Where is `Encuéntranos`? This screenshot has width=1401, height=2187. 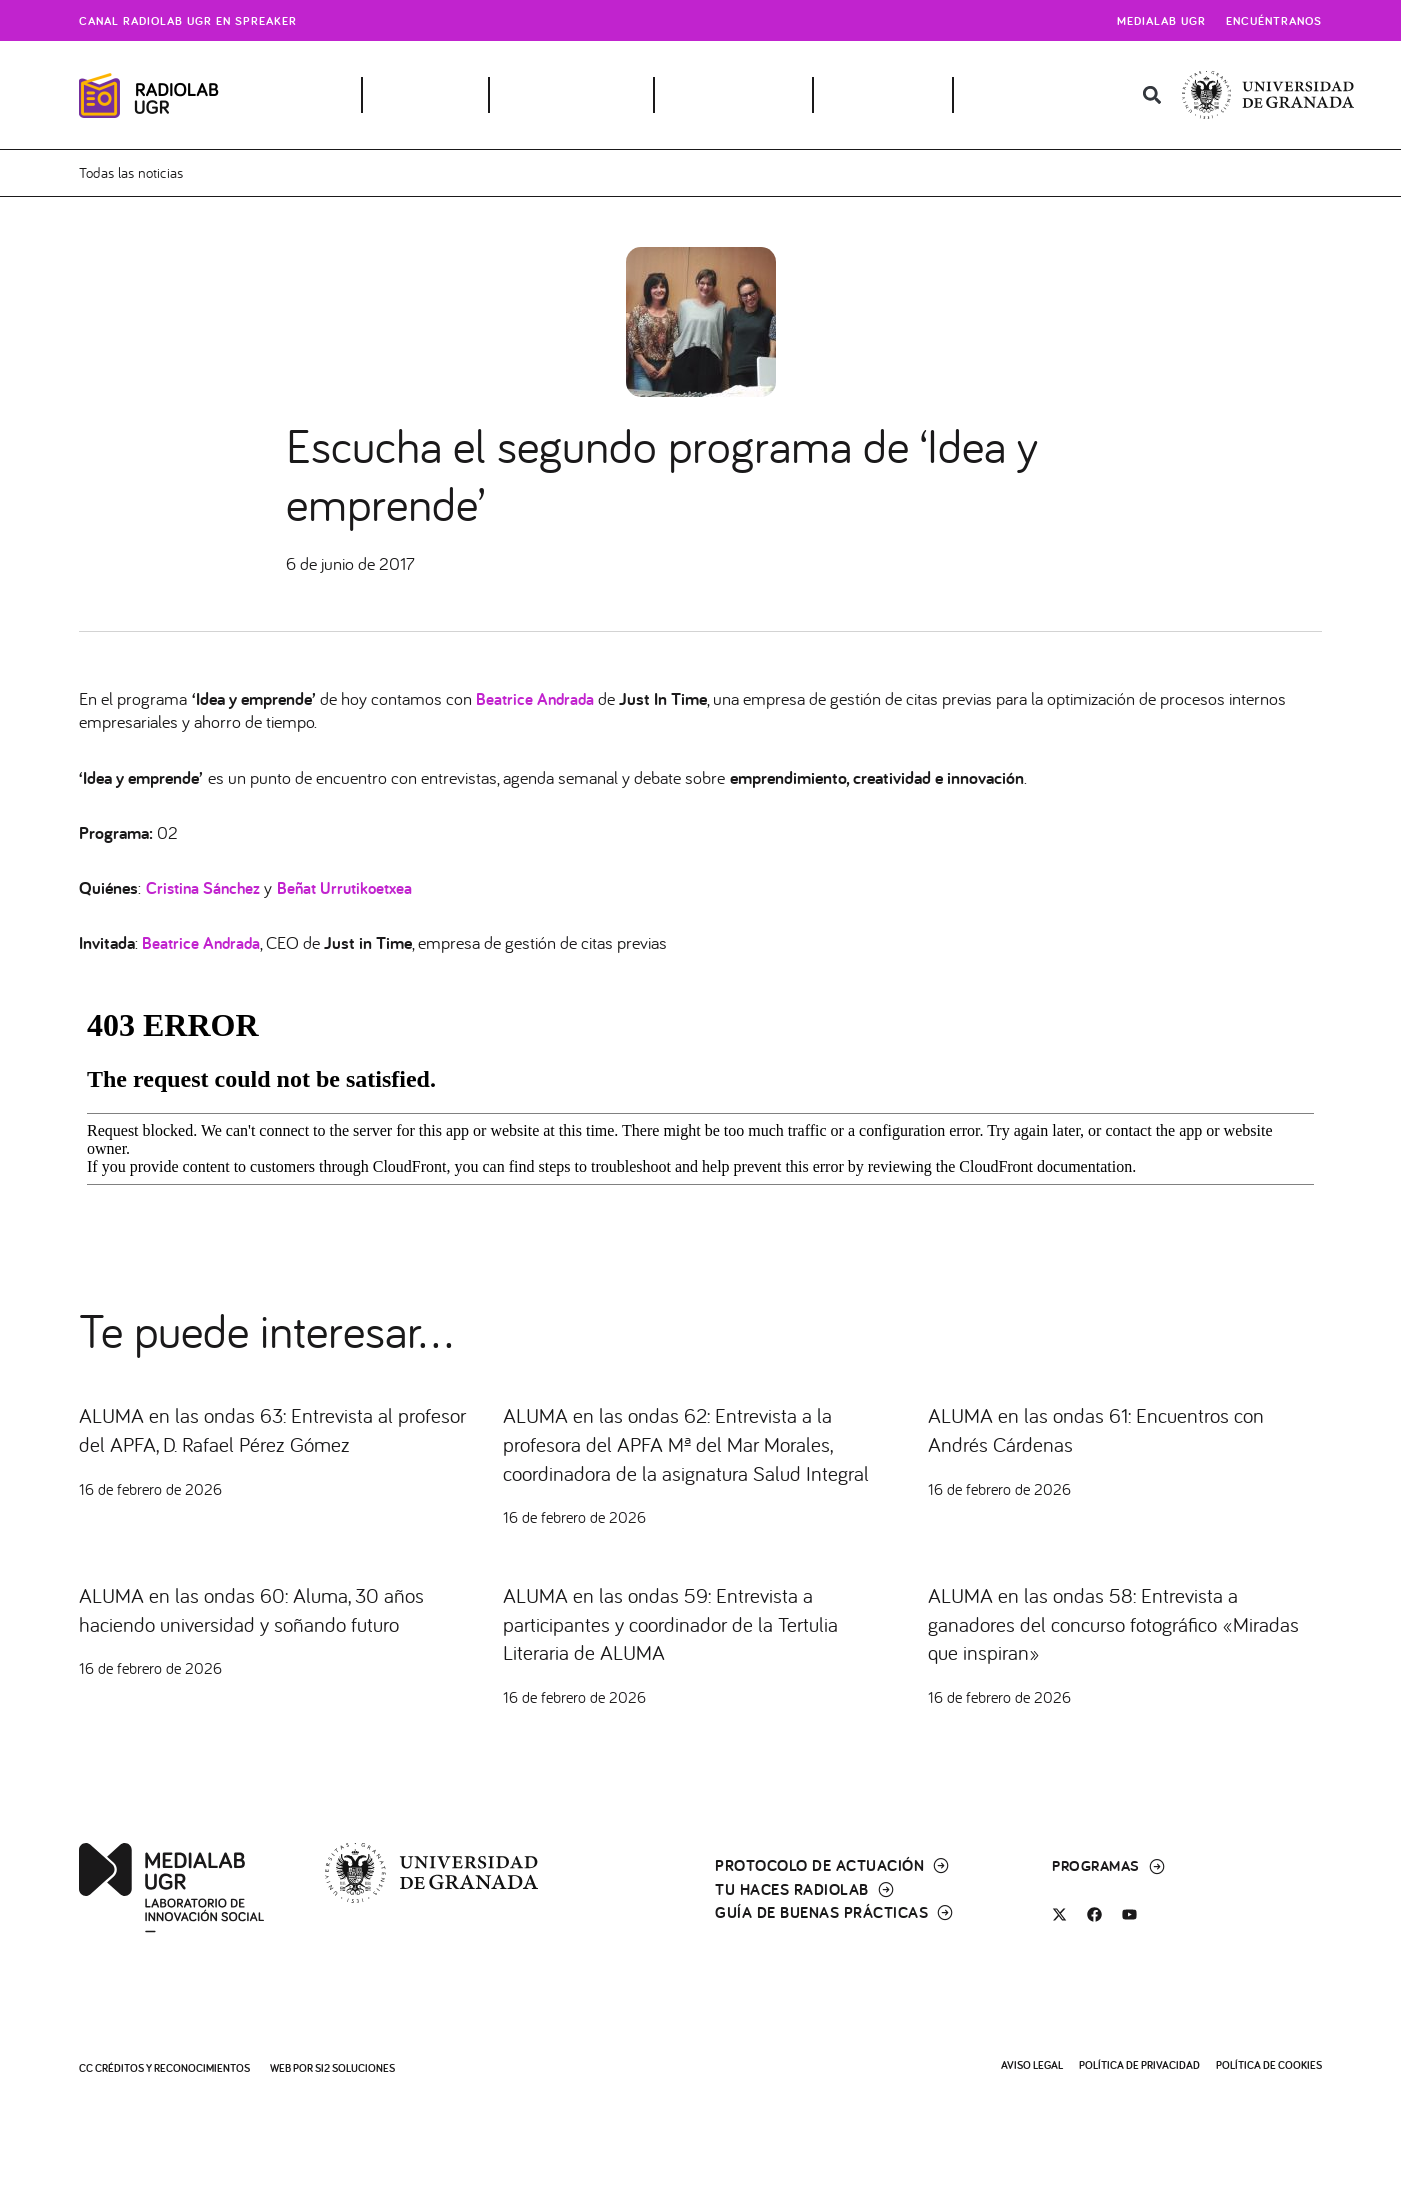
Encuéntranos is located at coordinates (1274, 20).